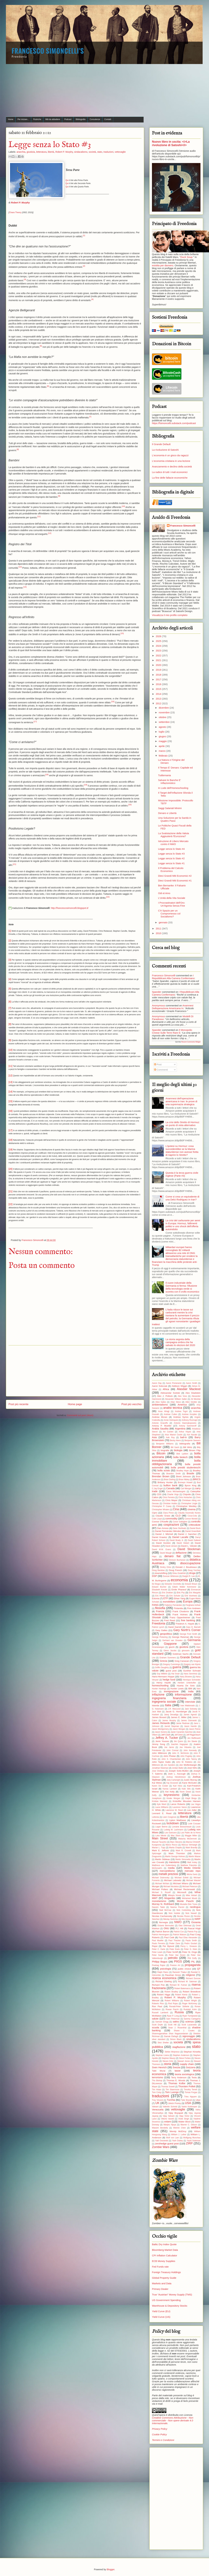  I want to click on Lode Cossaer, so click(194, 1823).